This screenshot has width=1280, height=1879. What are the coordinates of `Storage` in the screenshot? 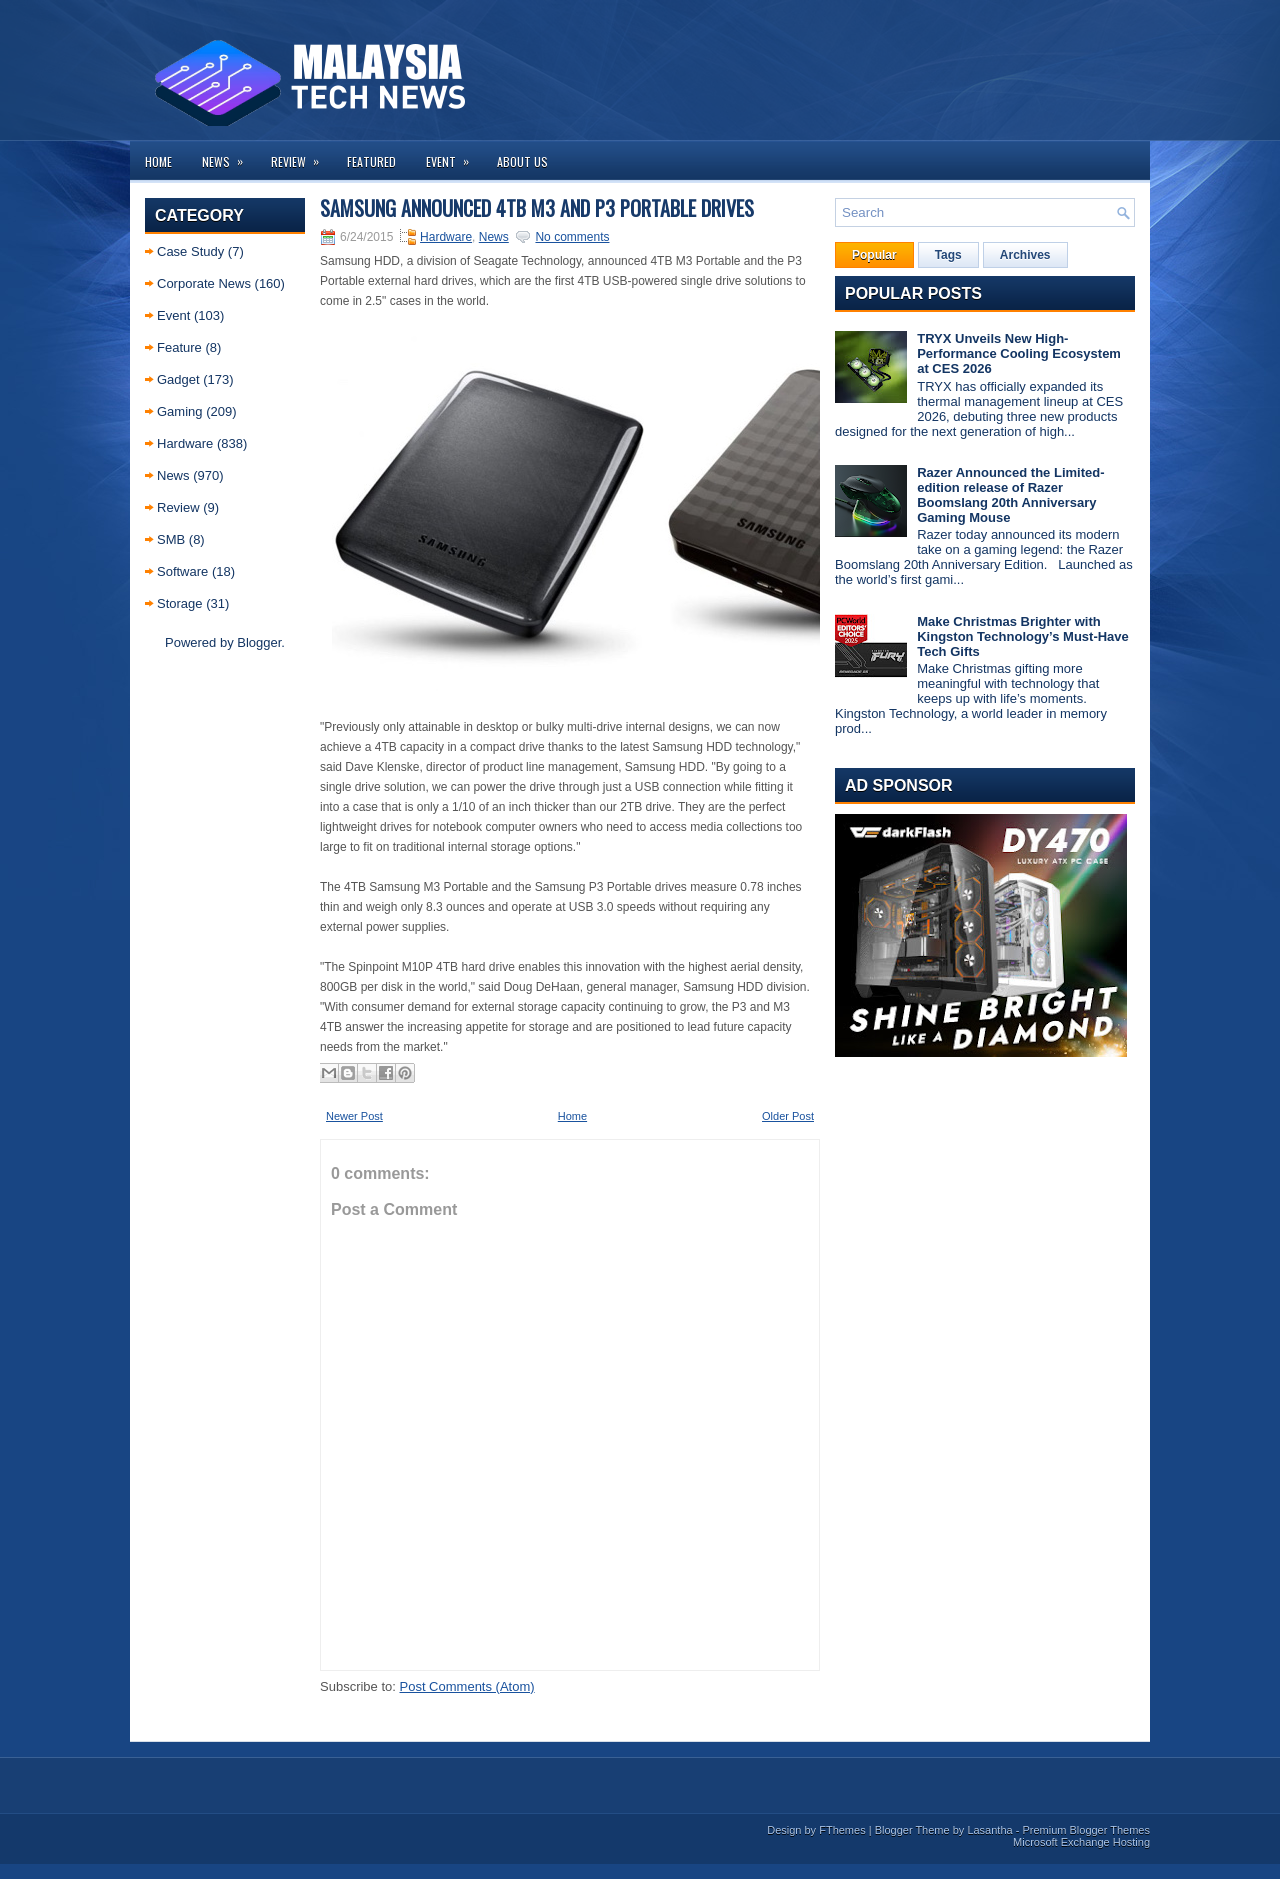 It's located at (180, 603).